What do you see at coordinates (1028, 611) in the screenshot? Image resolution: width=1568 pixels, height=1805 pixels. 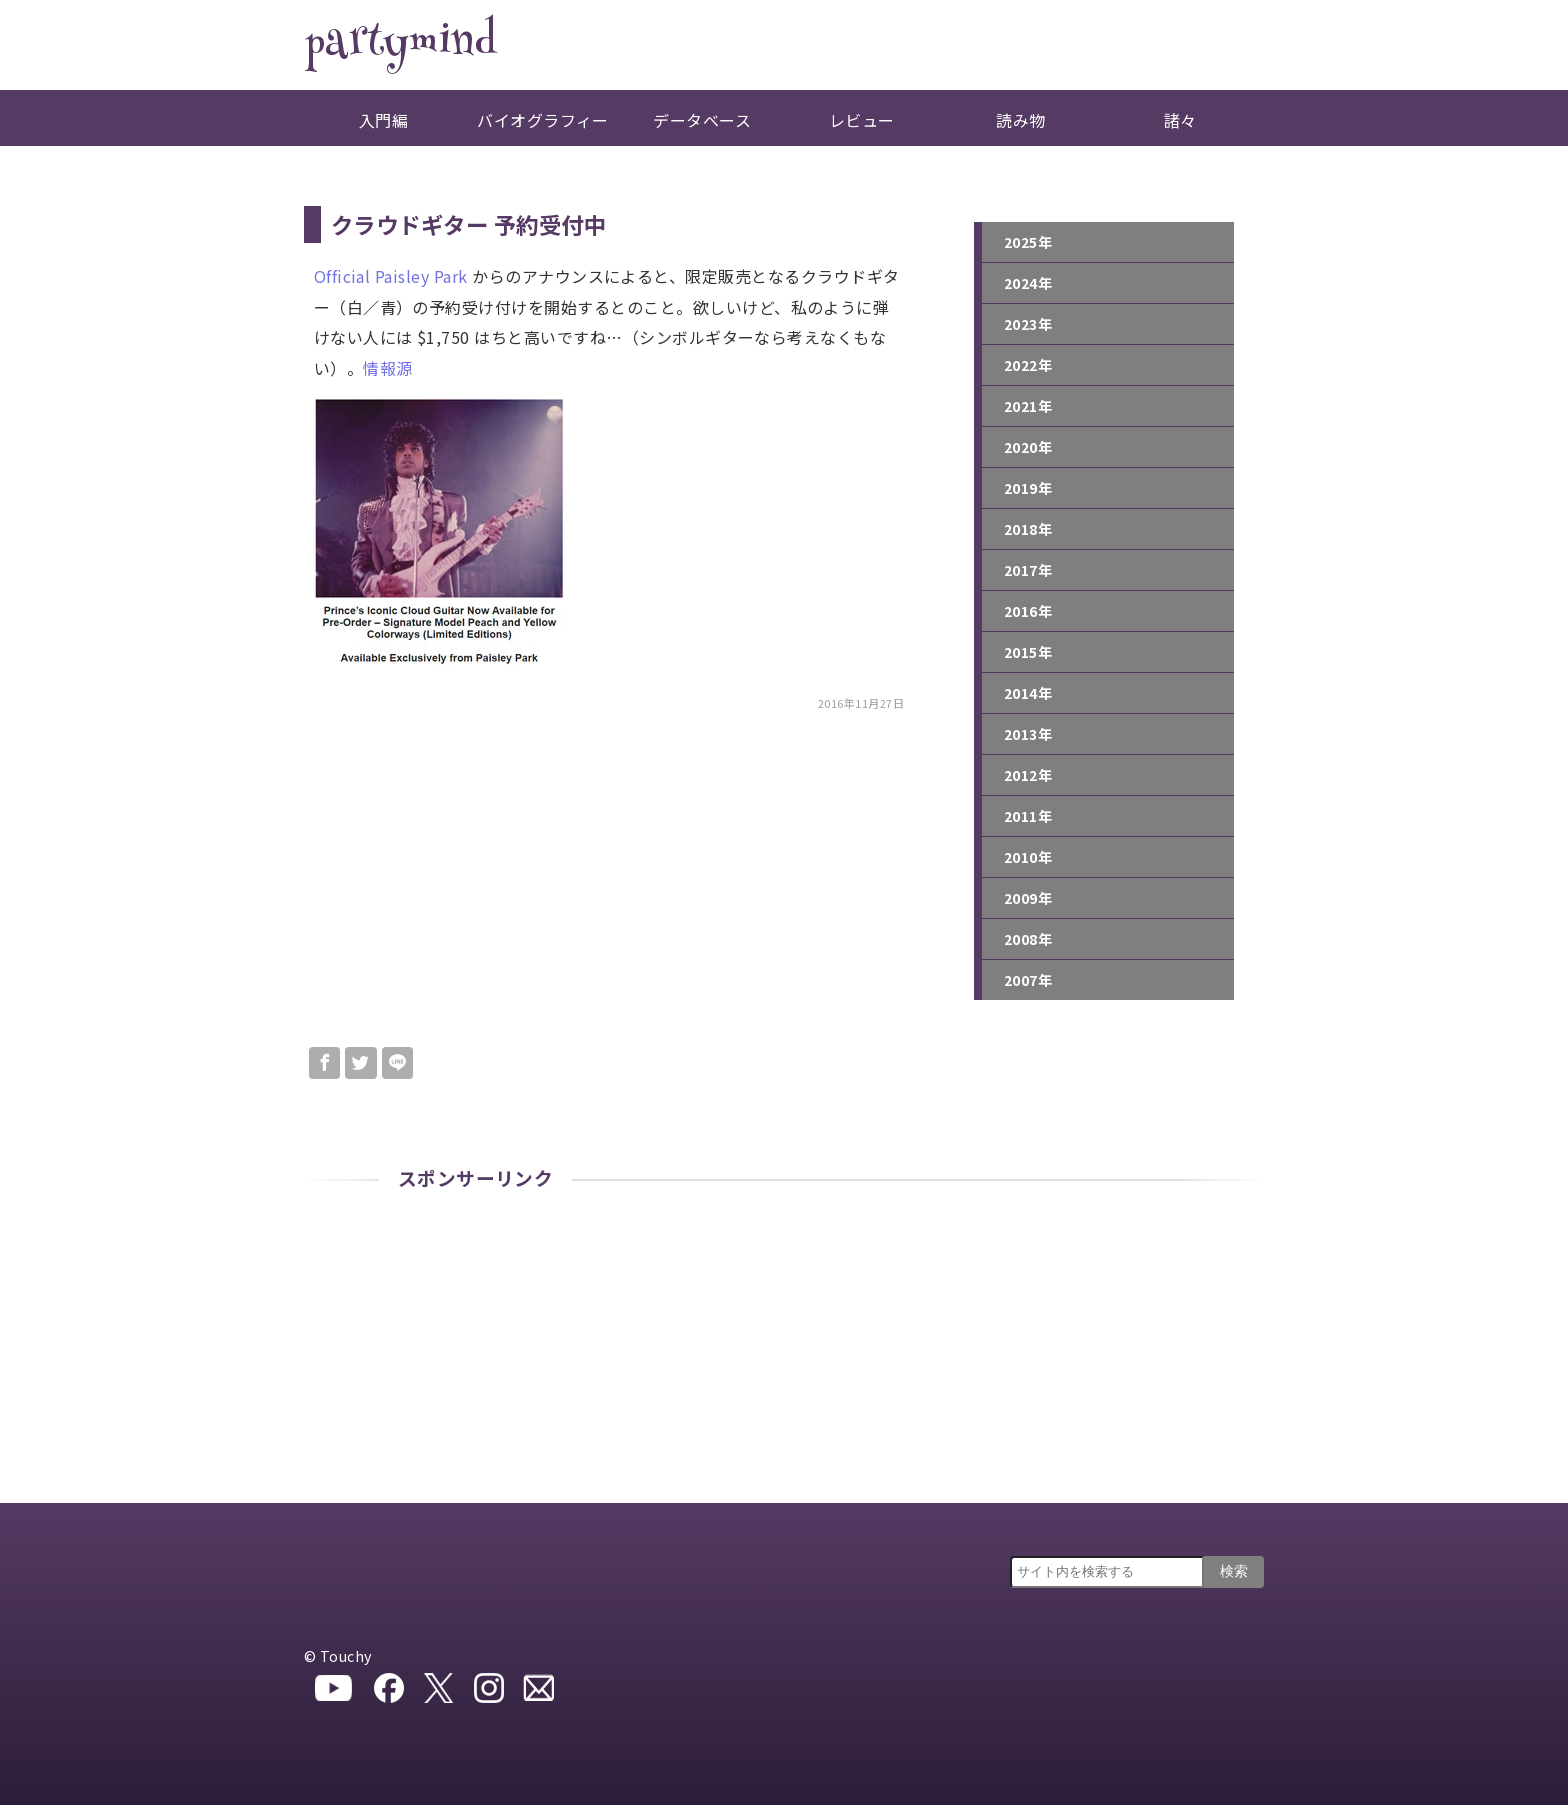 I see `2016年` at bounding box center [1028, 611].